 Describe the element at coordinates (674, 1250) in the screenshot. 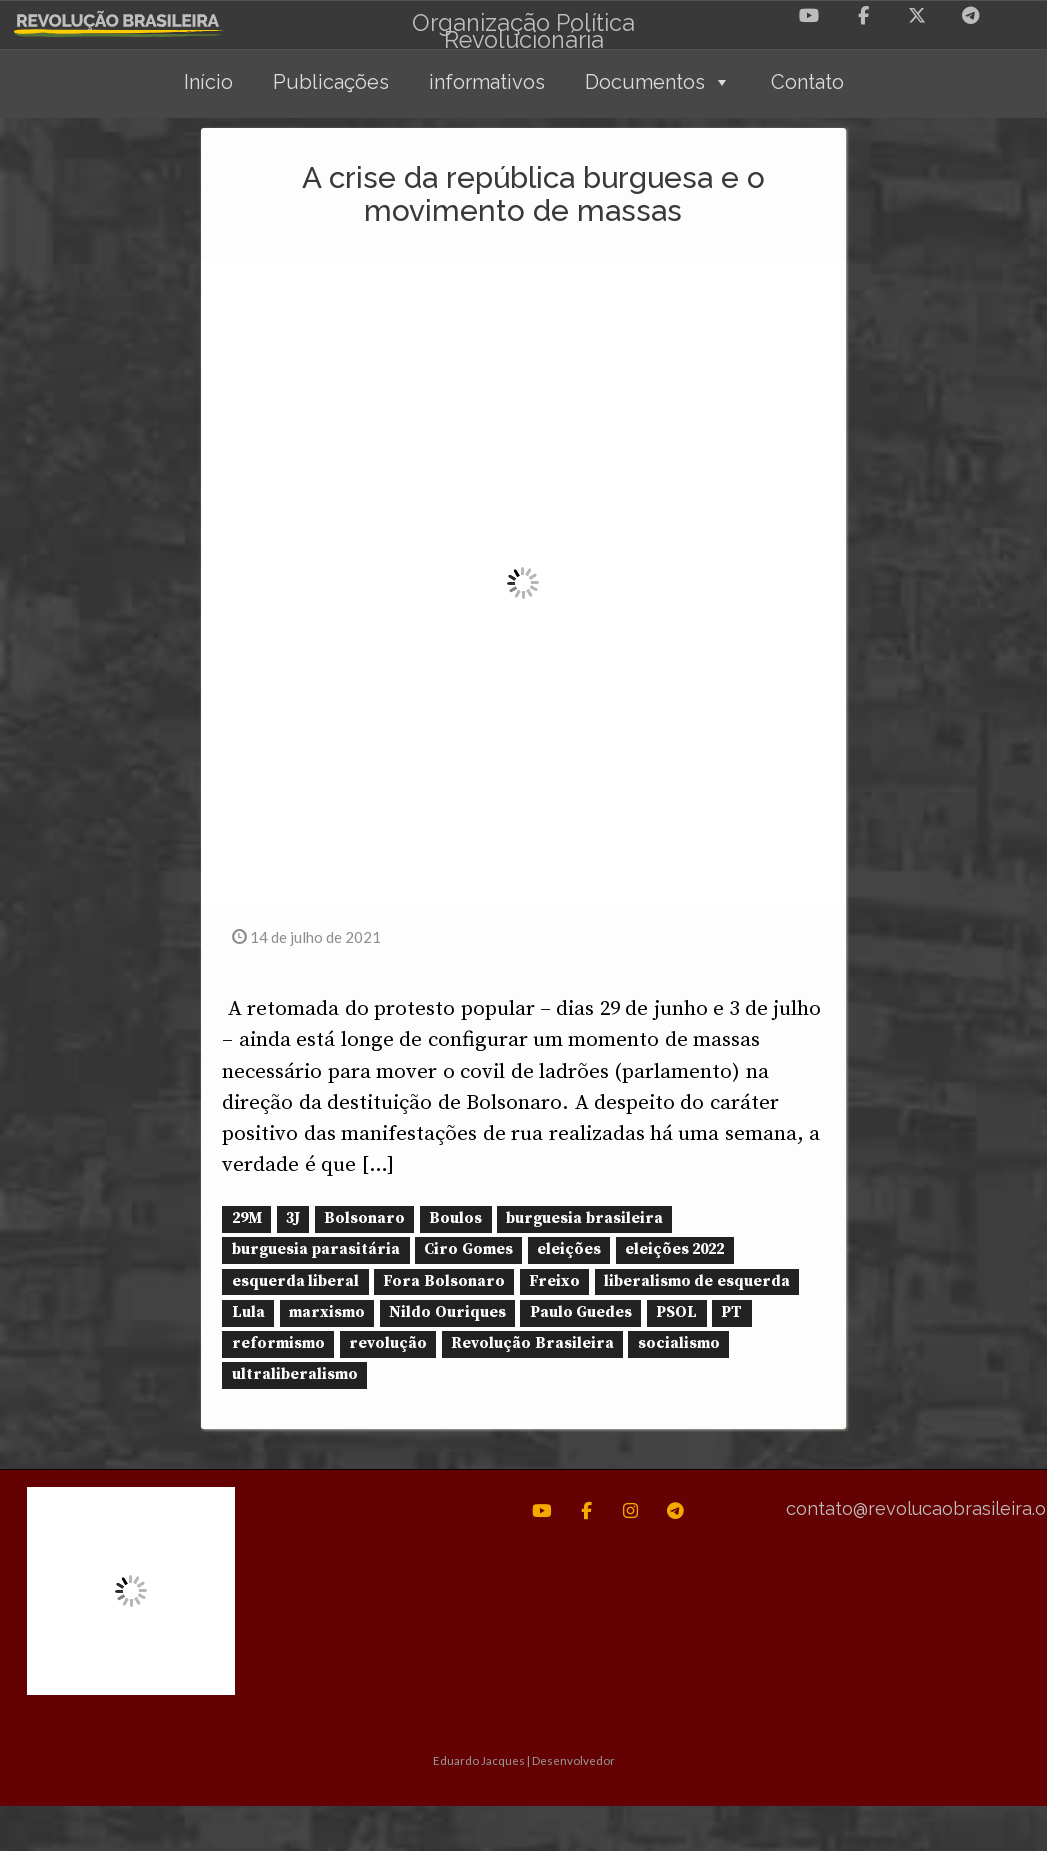

I see `eleições 2022` at that location.